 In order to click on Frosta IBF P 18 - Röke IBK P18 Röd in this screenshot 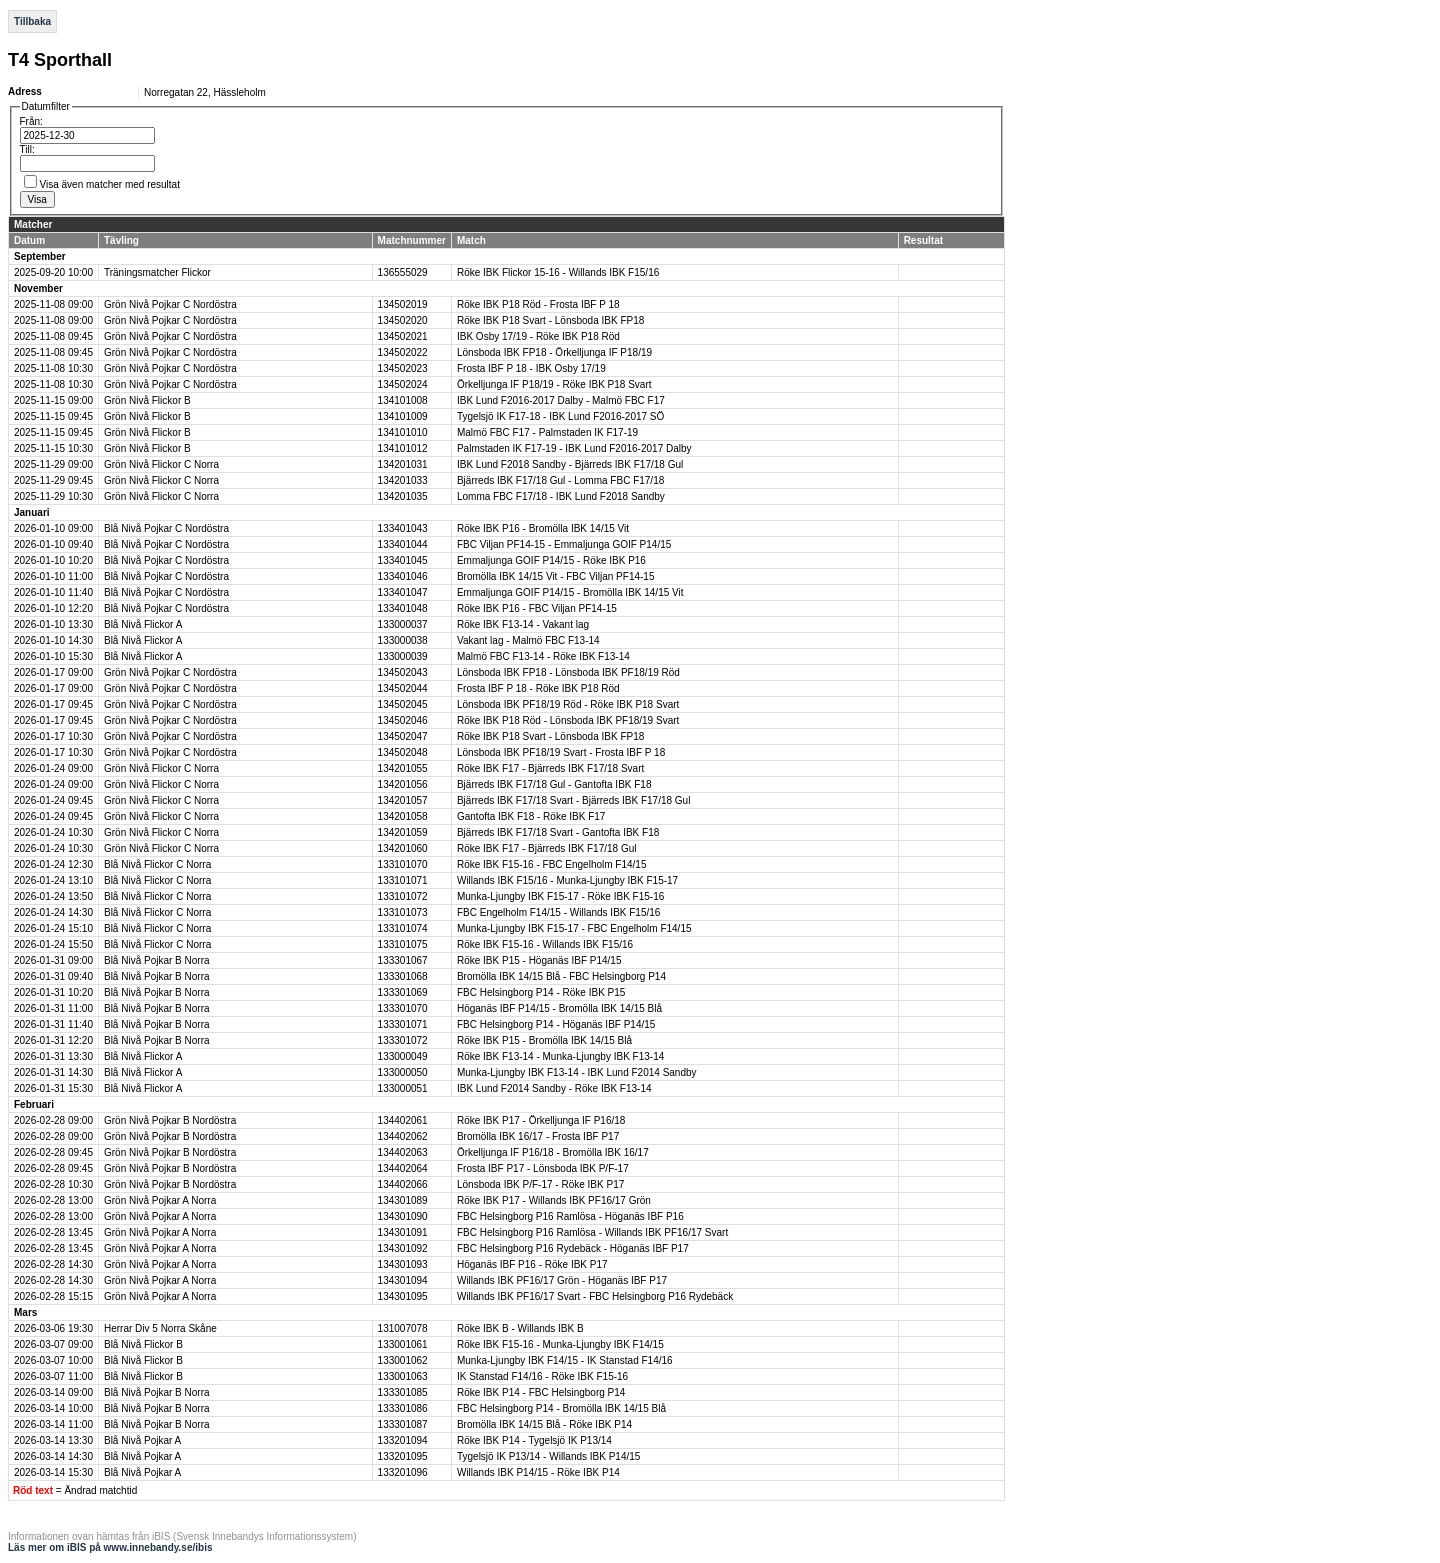, I will do `click(538, 688)`.